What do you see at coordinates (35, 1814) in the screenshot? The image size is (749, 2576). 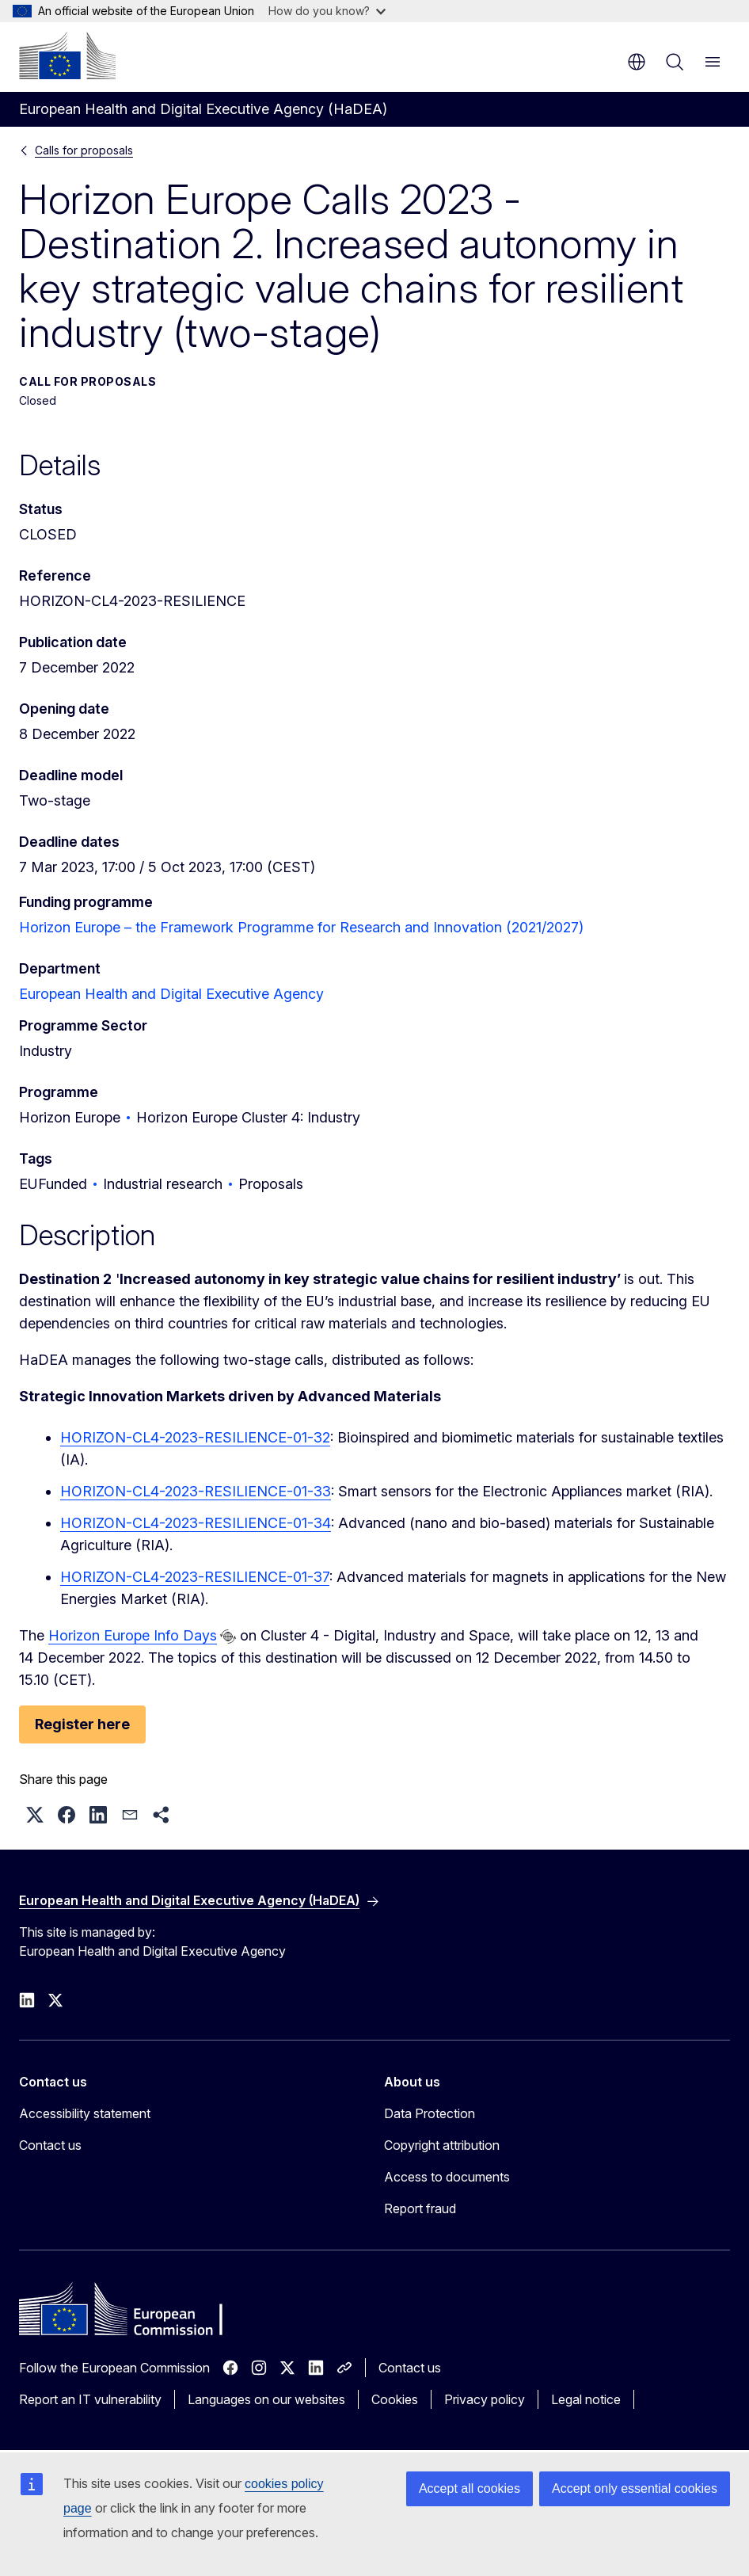 I see `[button]` at bounding box center [35, 1814].